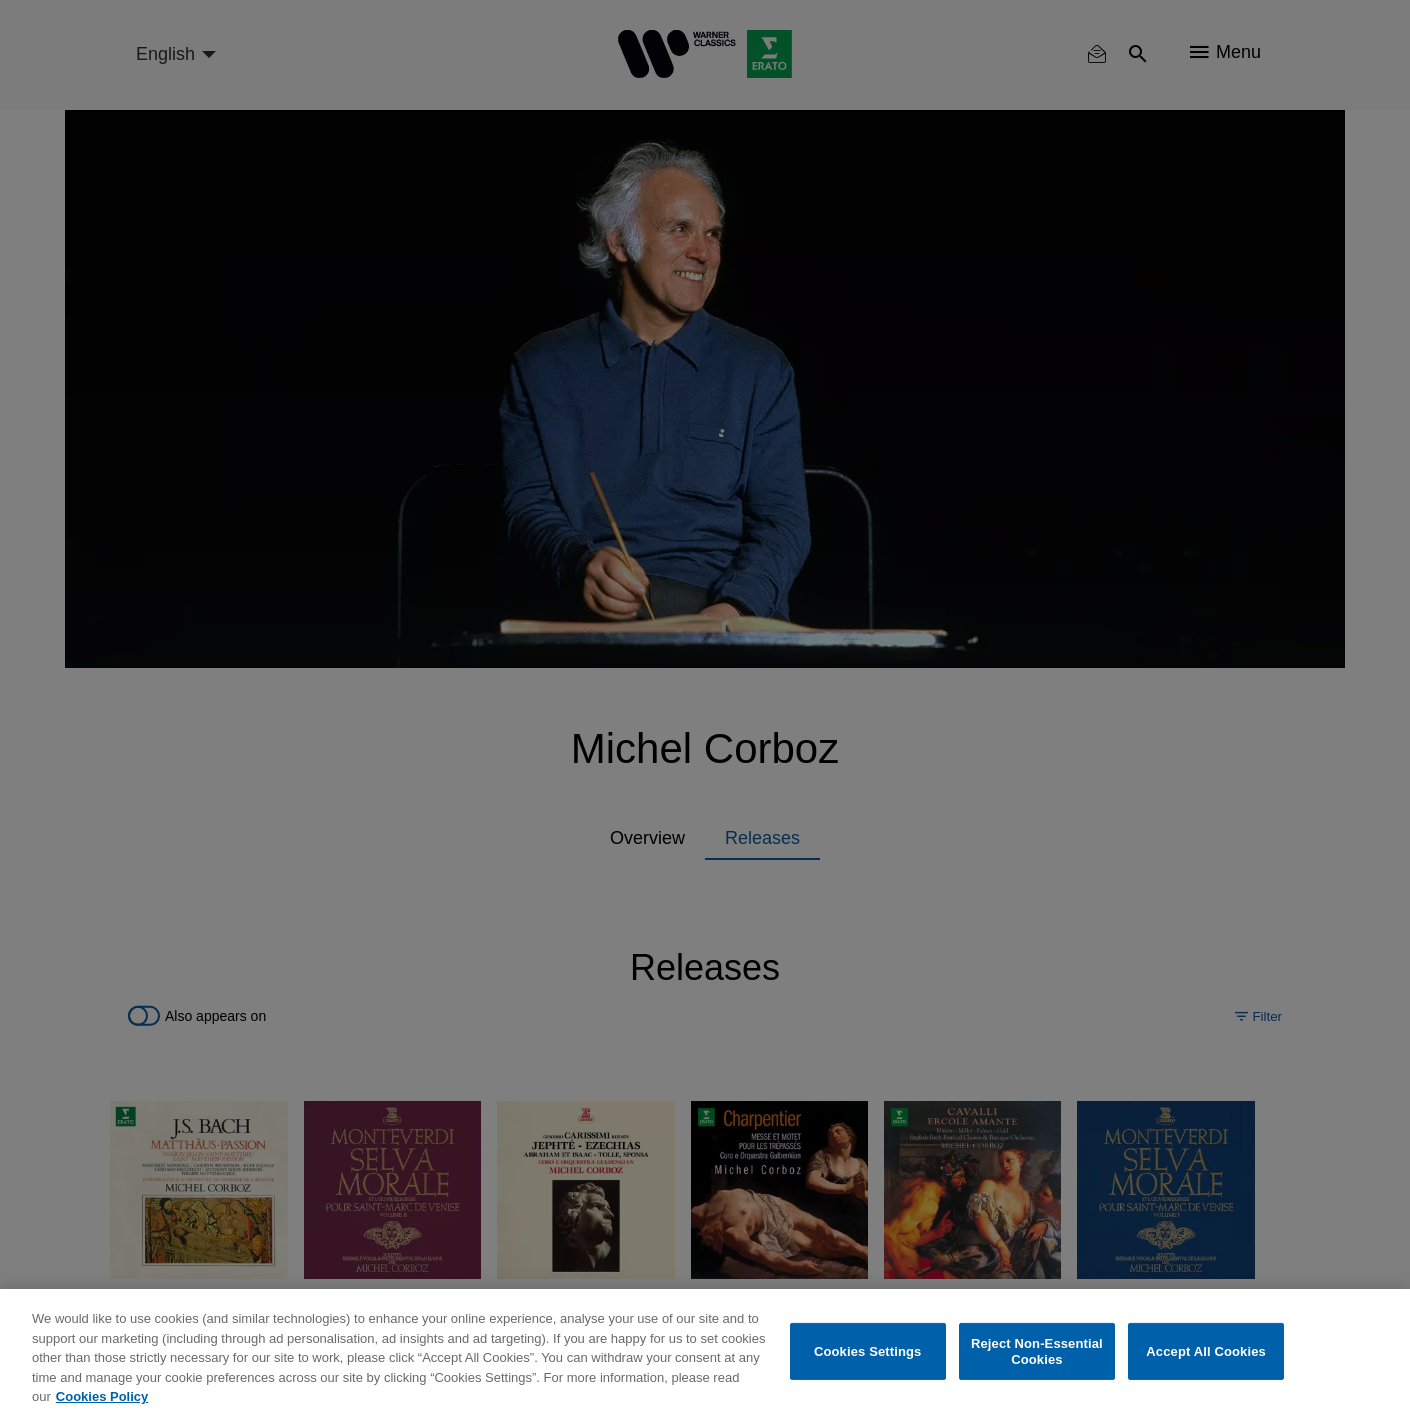 Image resolution: width=1410 pixels, height=1417 pixels. Describe the element at coordinates (1037, 1351) in the screenshot. I see `Reject Non-Essential Cookies` at that location.